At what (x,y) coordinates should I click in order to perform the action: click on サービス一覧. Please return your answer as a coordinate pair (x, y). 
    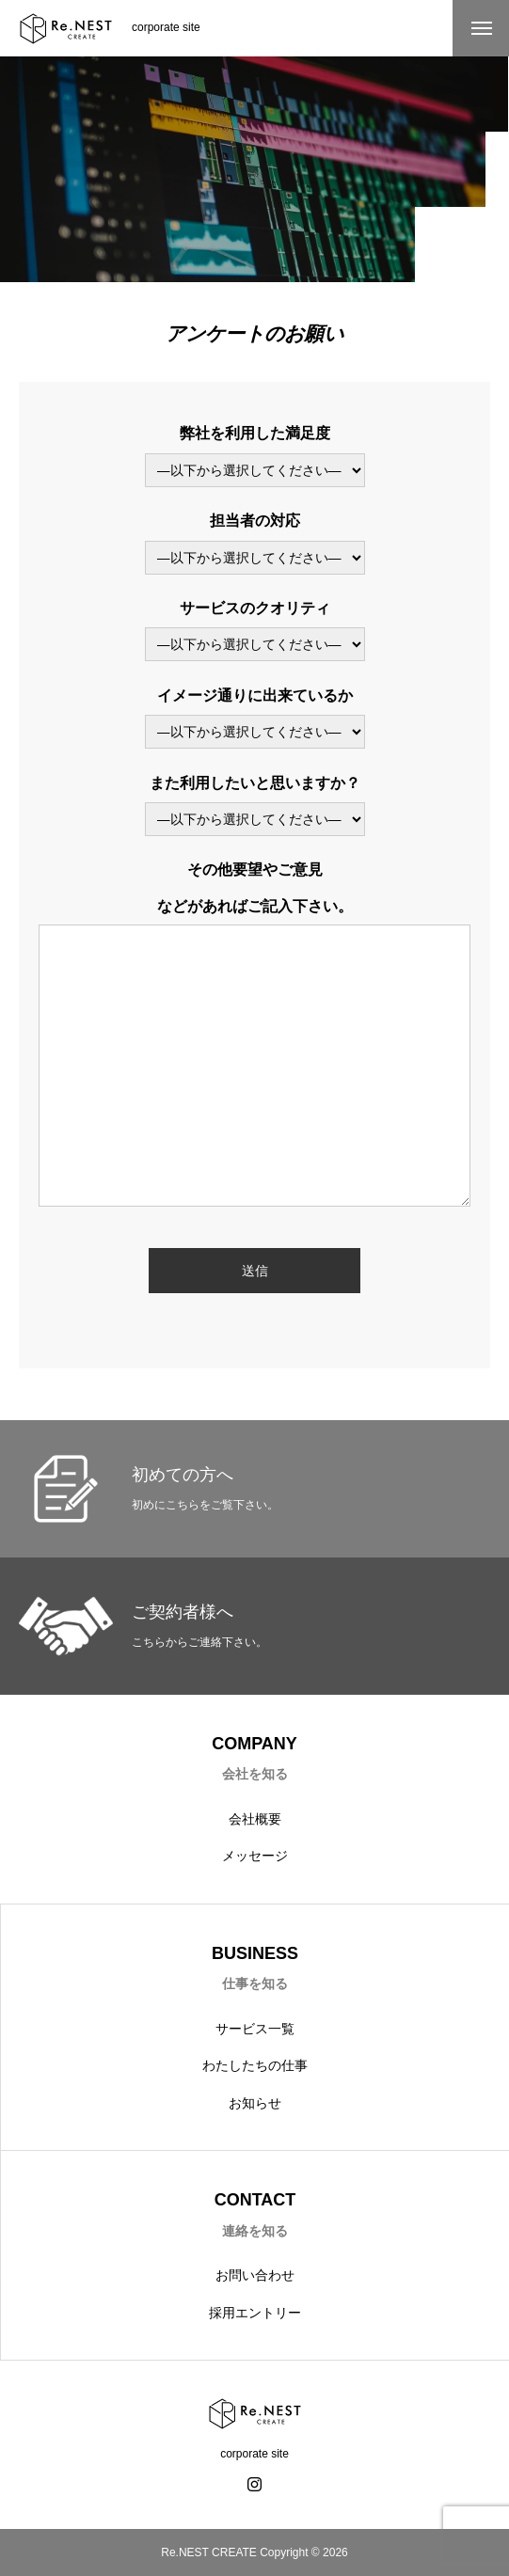
    Looking at the image, I should click on (254, 2028).